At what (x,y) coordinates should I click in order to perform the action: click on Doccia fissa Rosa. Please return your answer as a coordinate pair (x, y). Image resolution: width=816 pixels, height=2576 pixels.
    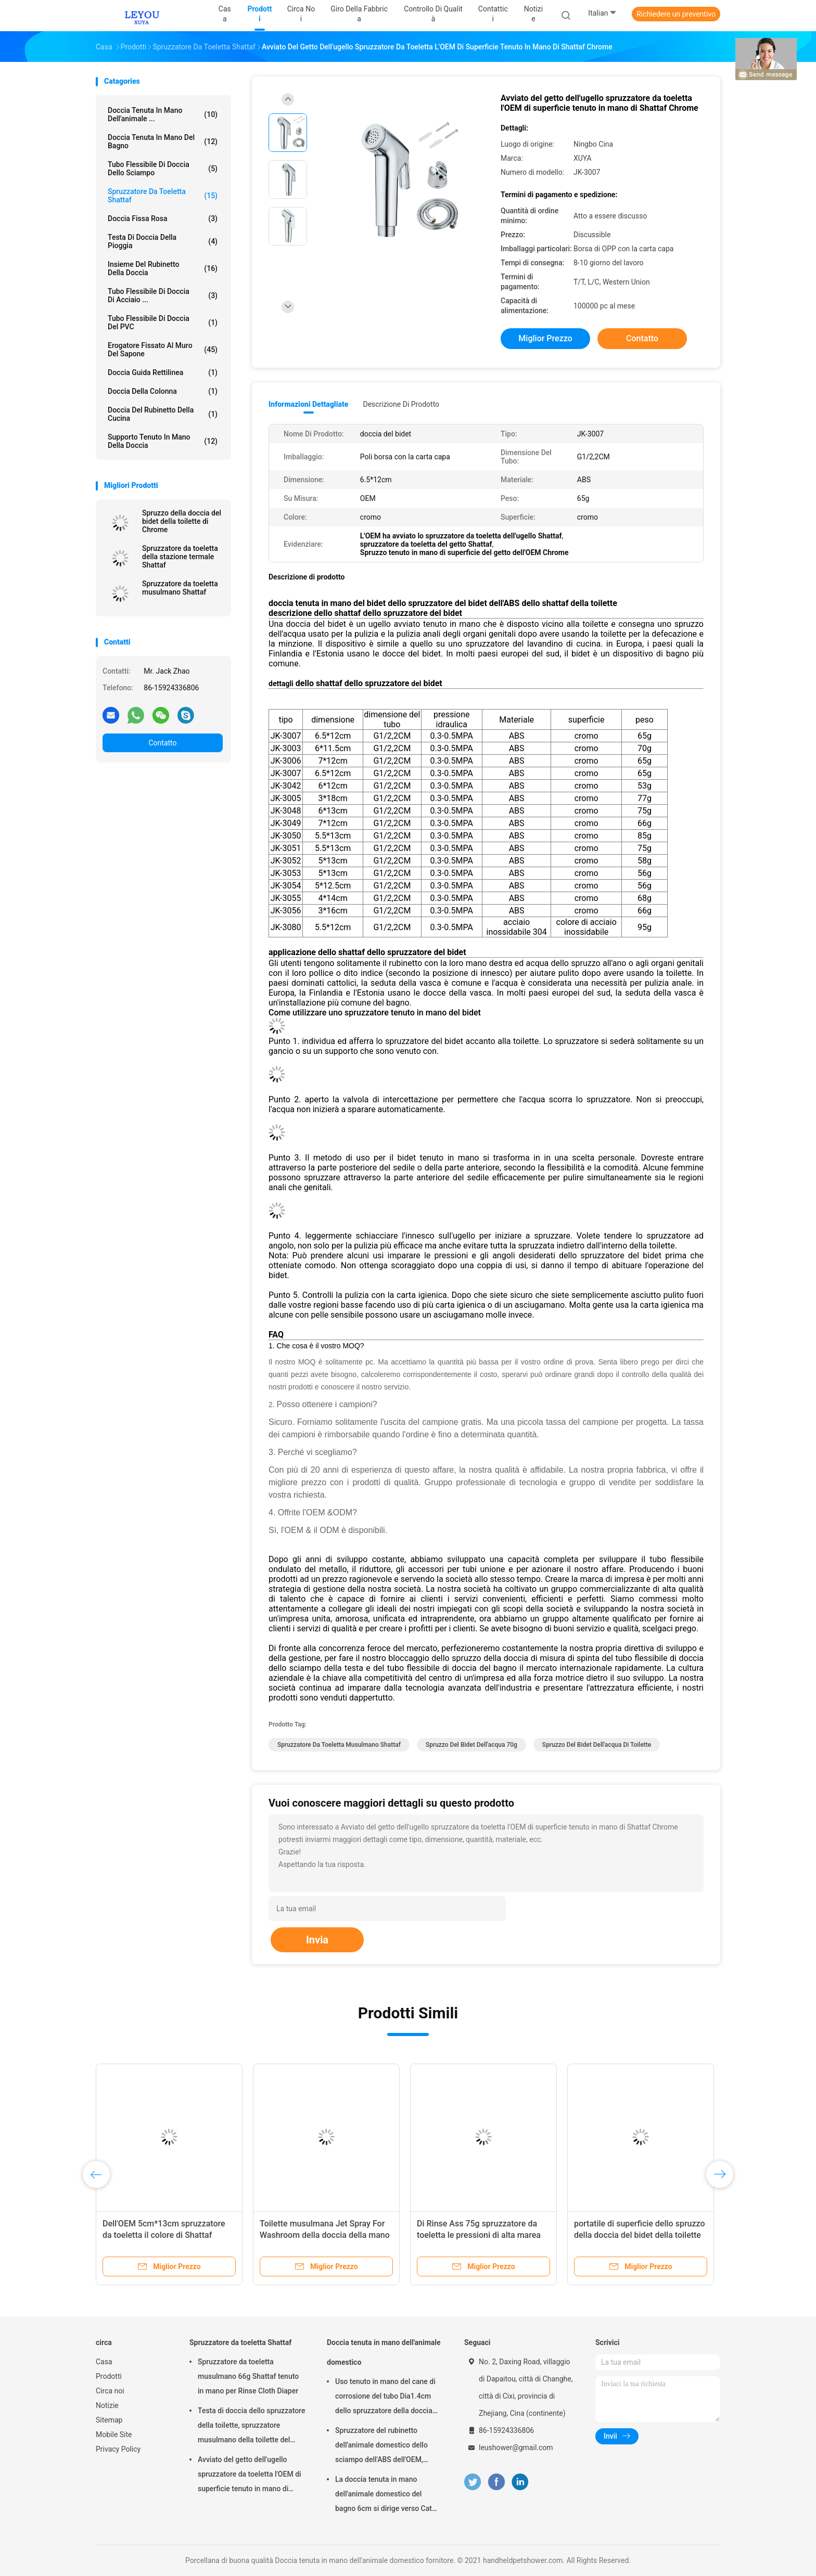
    Looking at the image, I should click on (163, 218).